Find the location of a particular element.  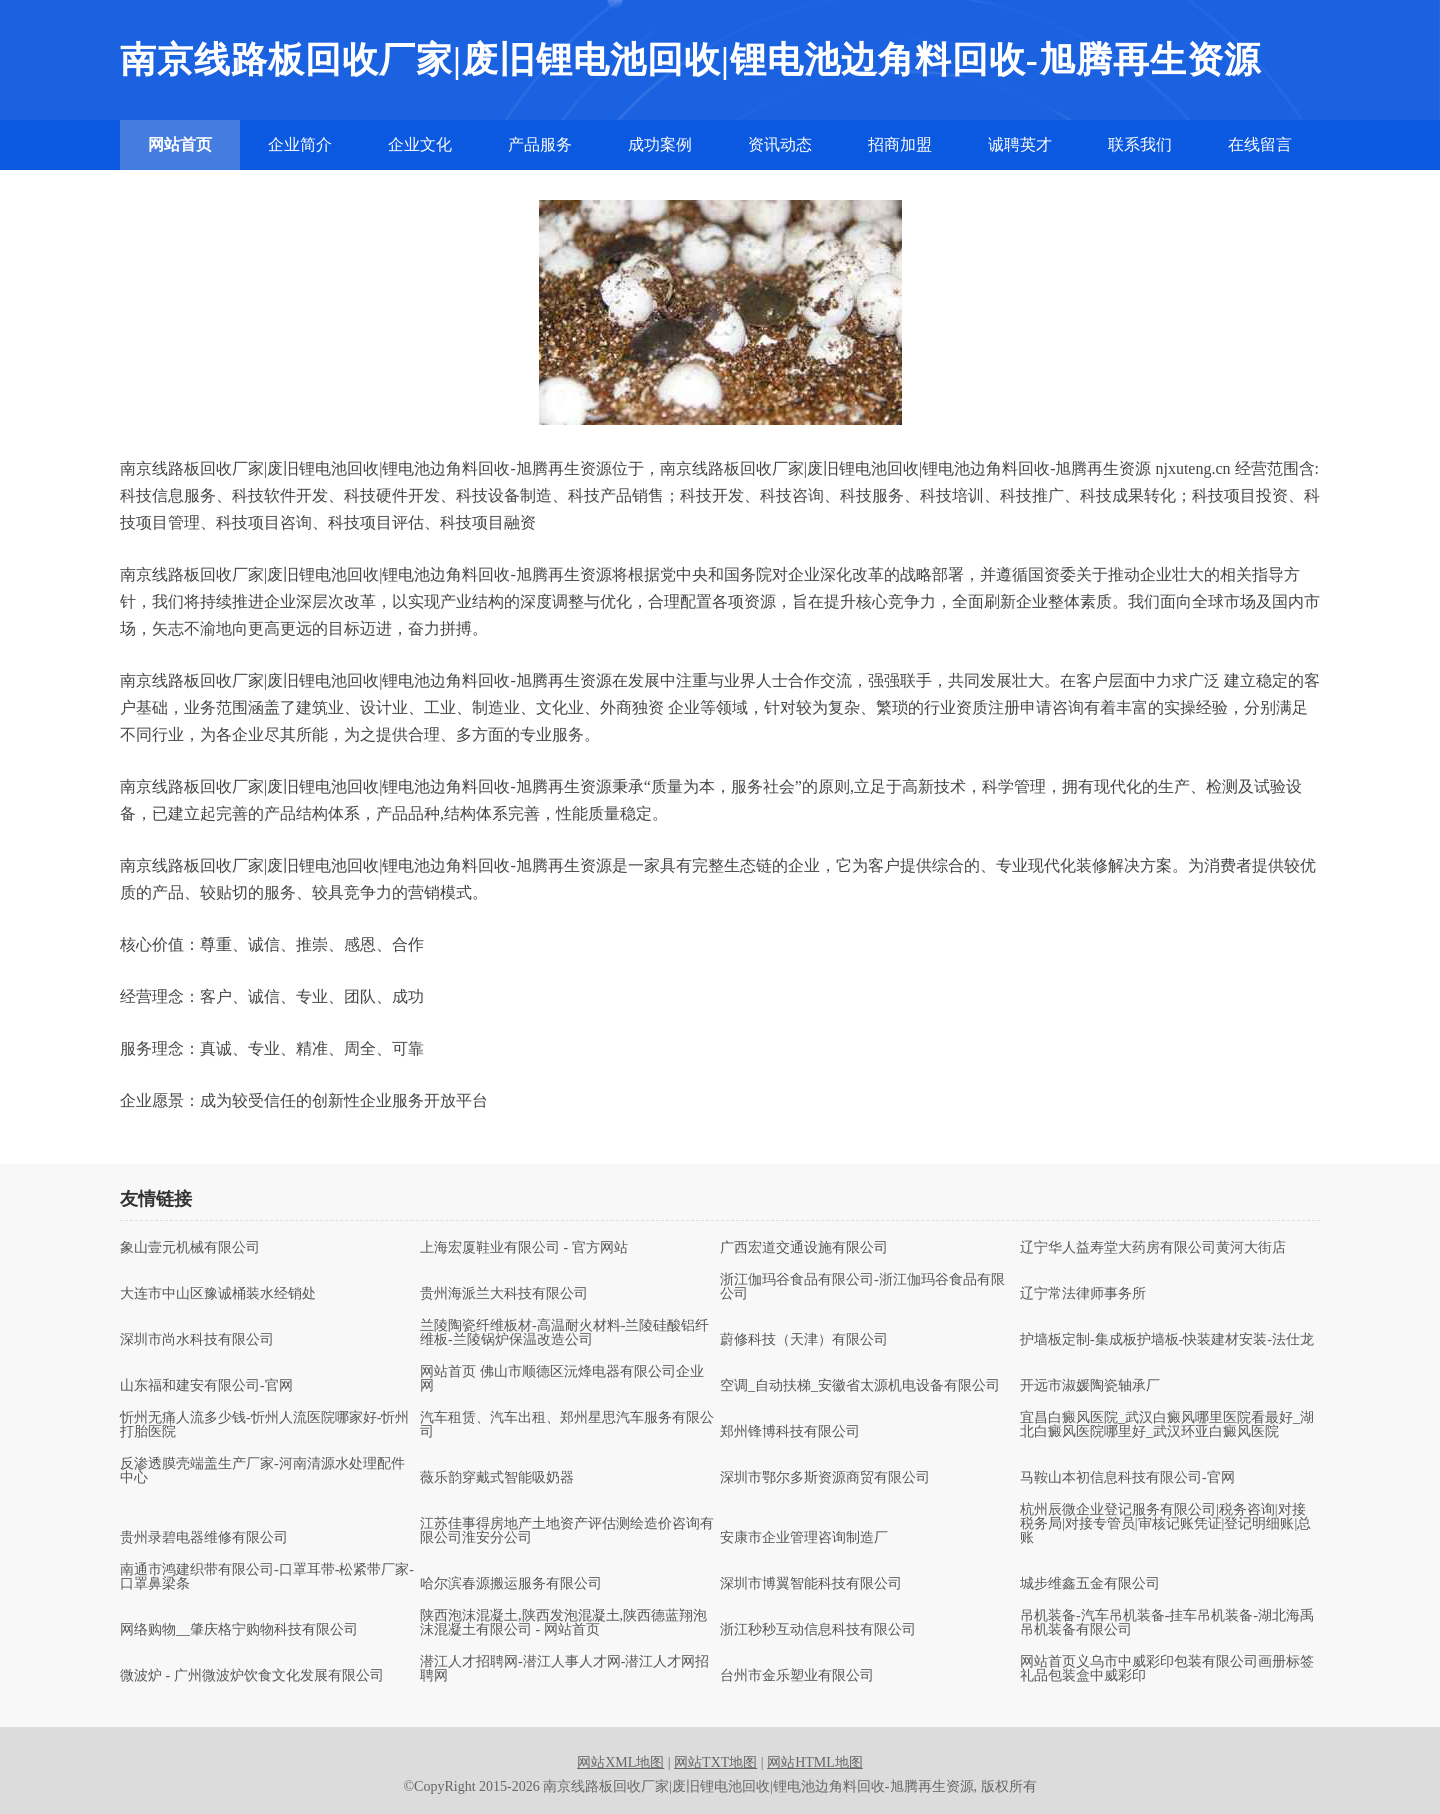

广西宏道交通设施有限公司 is located at coordinates (804, 1248).